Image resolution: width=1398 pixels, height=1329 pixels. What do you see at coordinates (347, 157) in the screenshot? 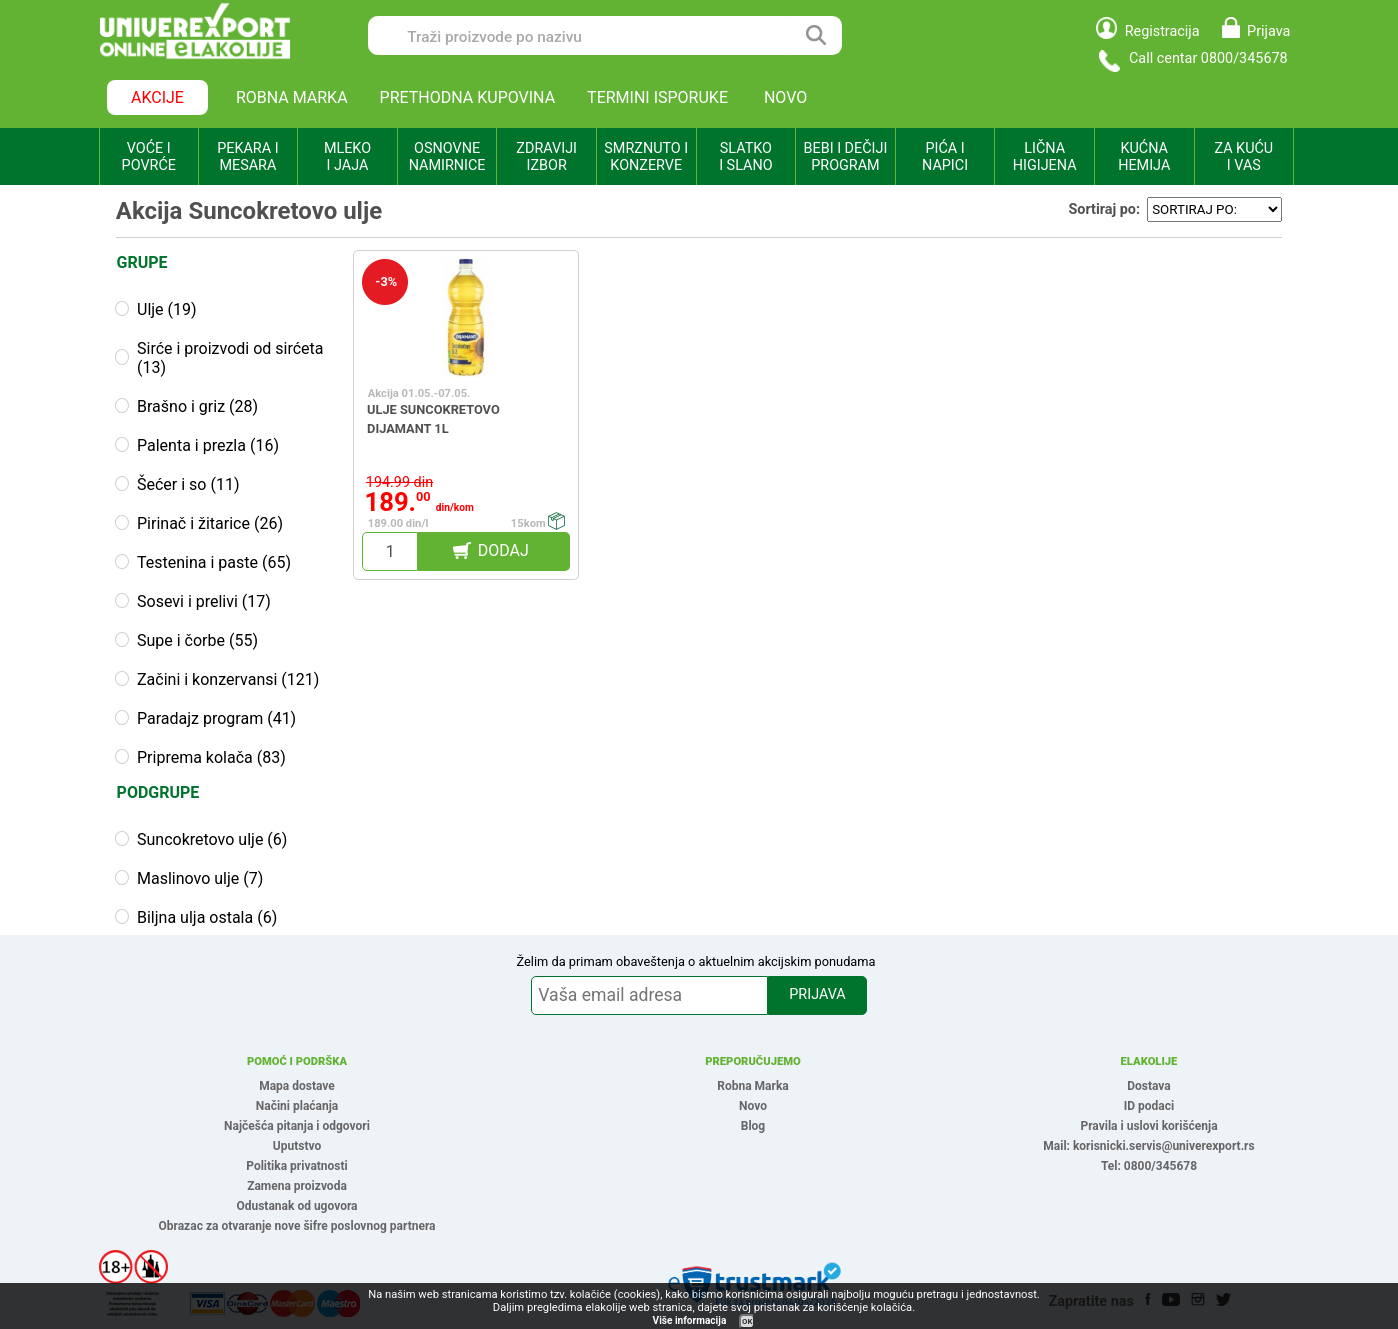
I see `MLEKO I JAJA` at bounding box center [347, 157].